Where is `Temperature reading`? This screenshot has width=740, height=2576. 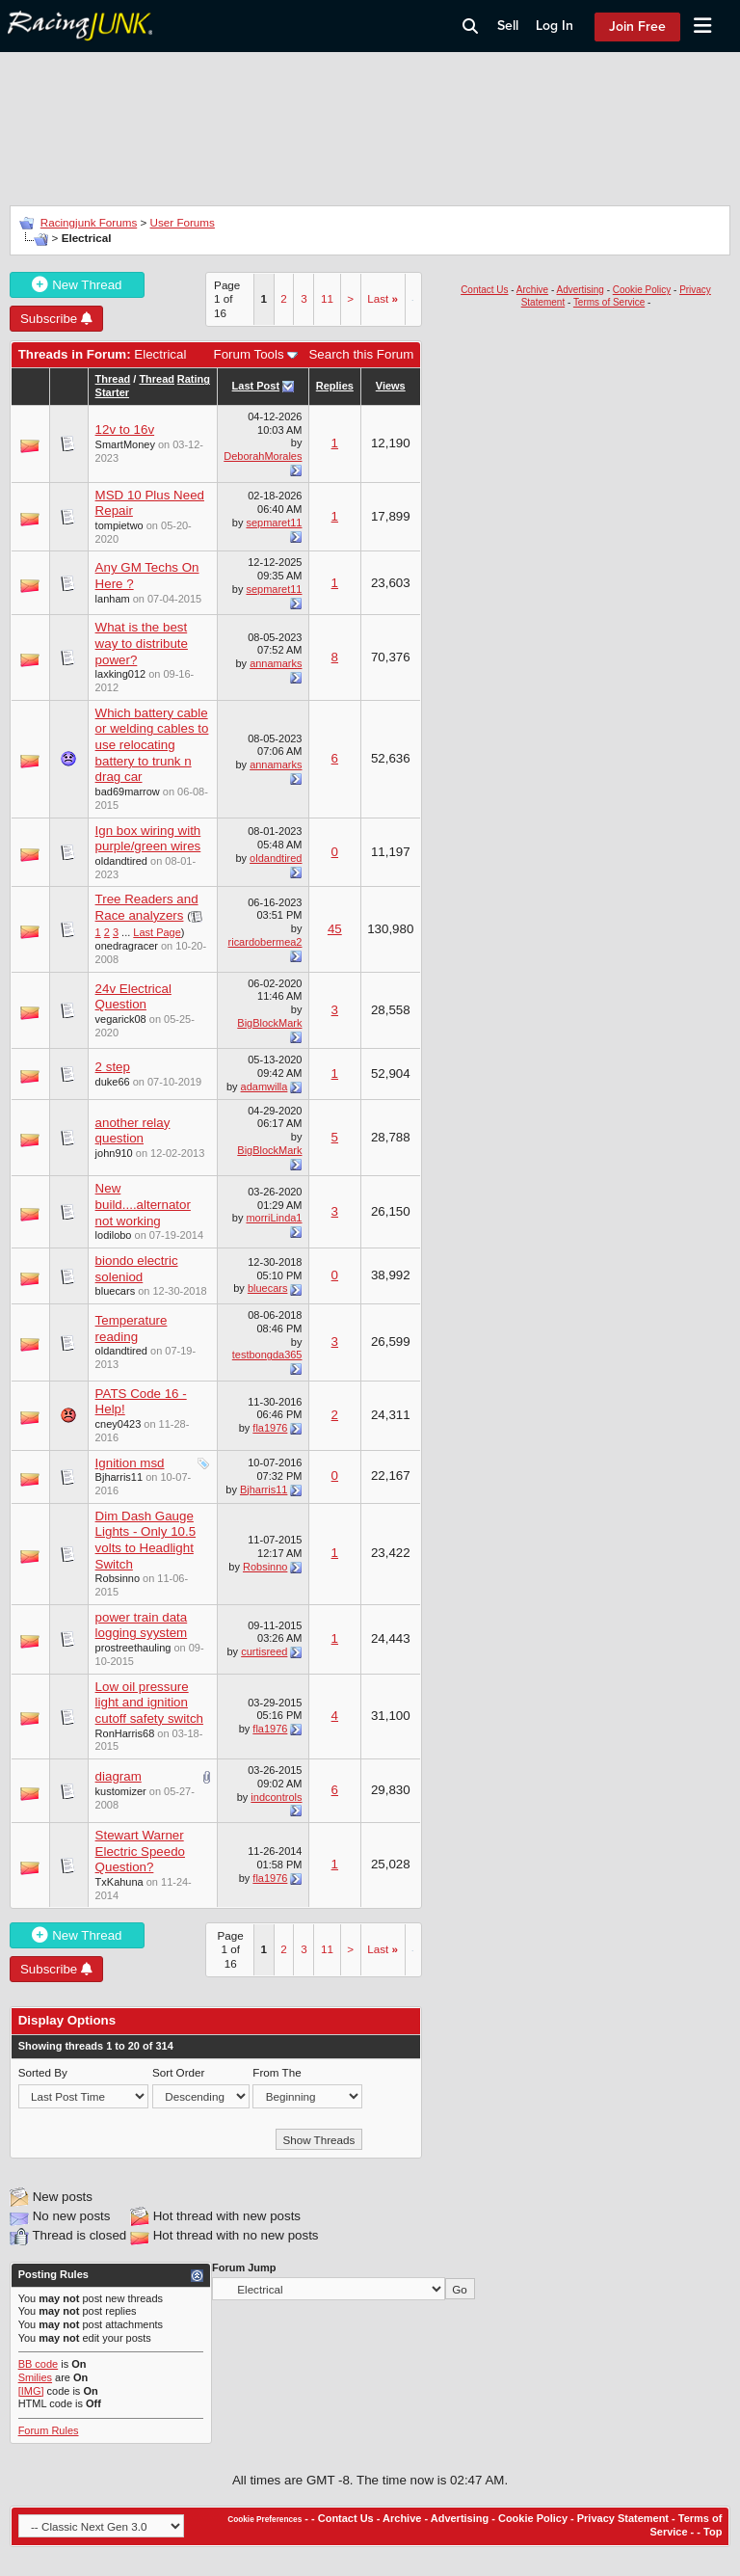 Temperature reading is located at coordinates (131, 1328).